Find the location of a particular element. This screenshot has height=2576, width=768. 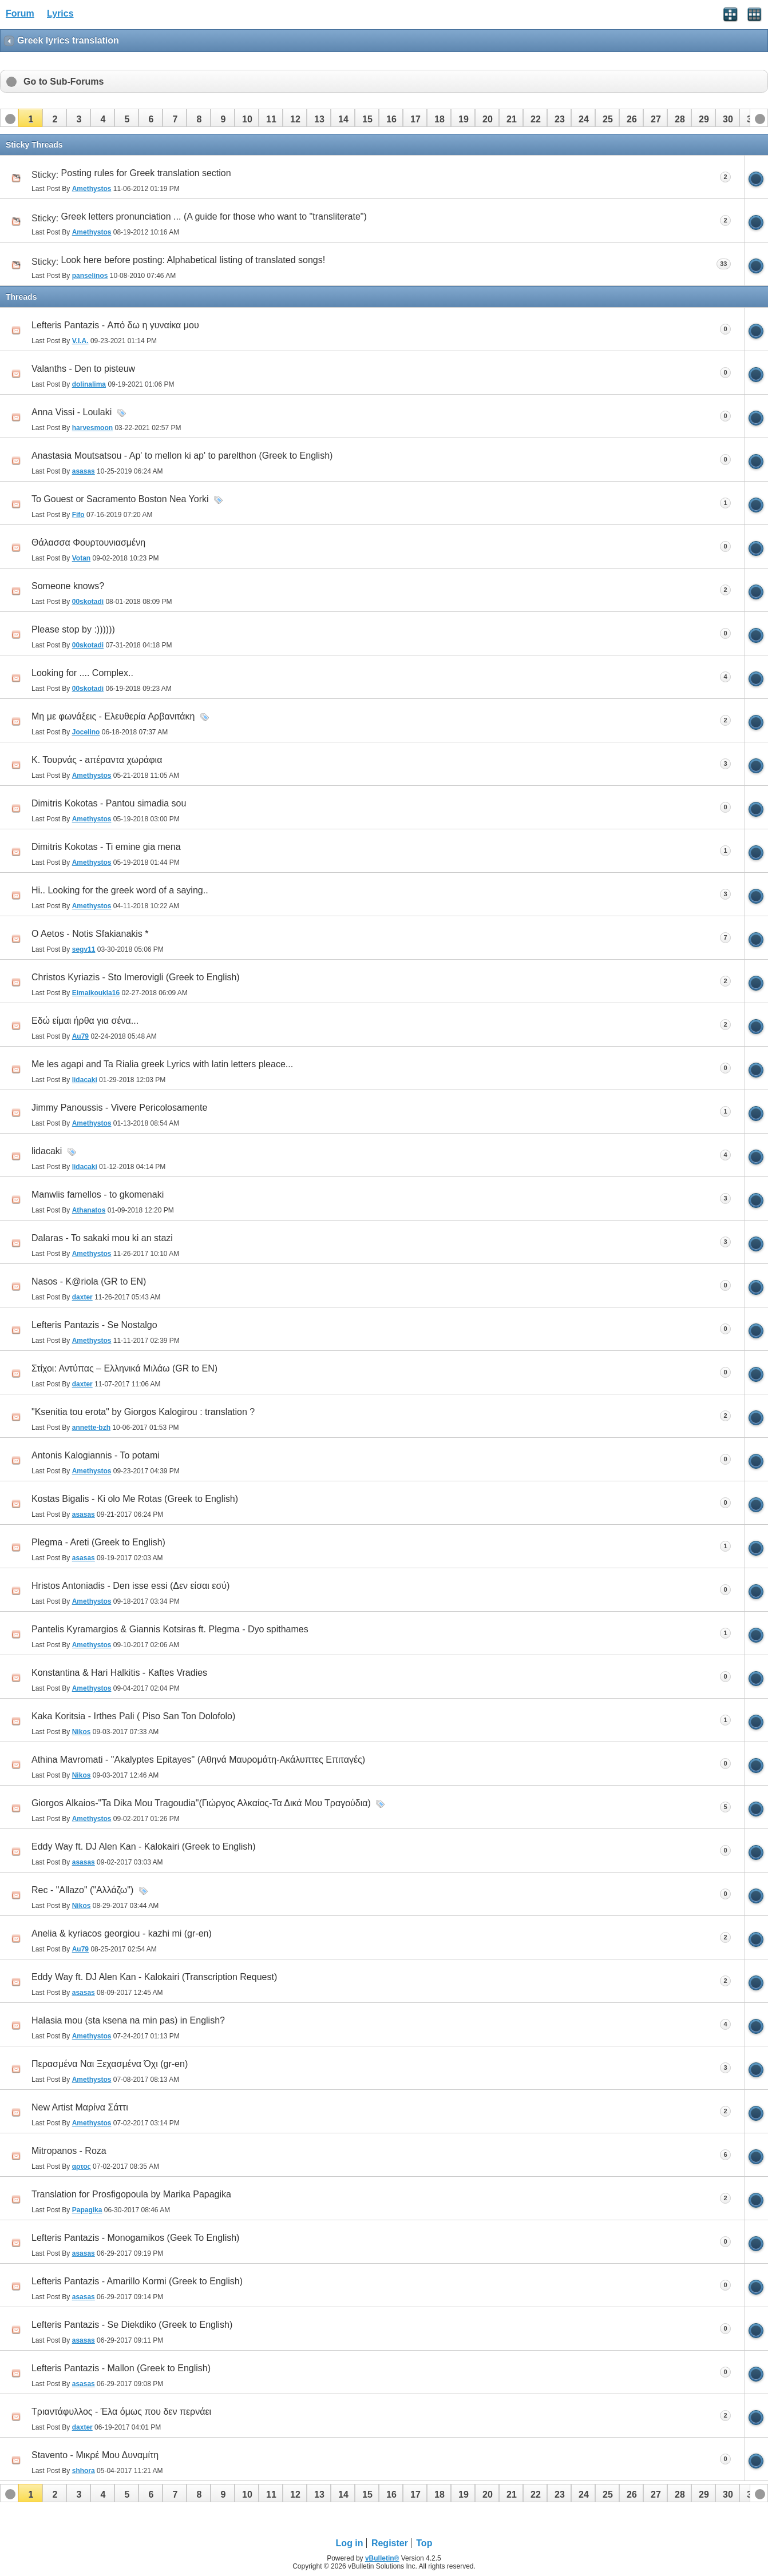

Eddy Way ft. DJ Alen Kan - Kalokairi (Greek to English) is located at coordinates (143, 1846).